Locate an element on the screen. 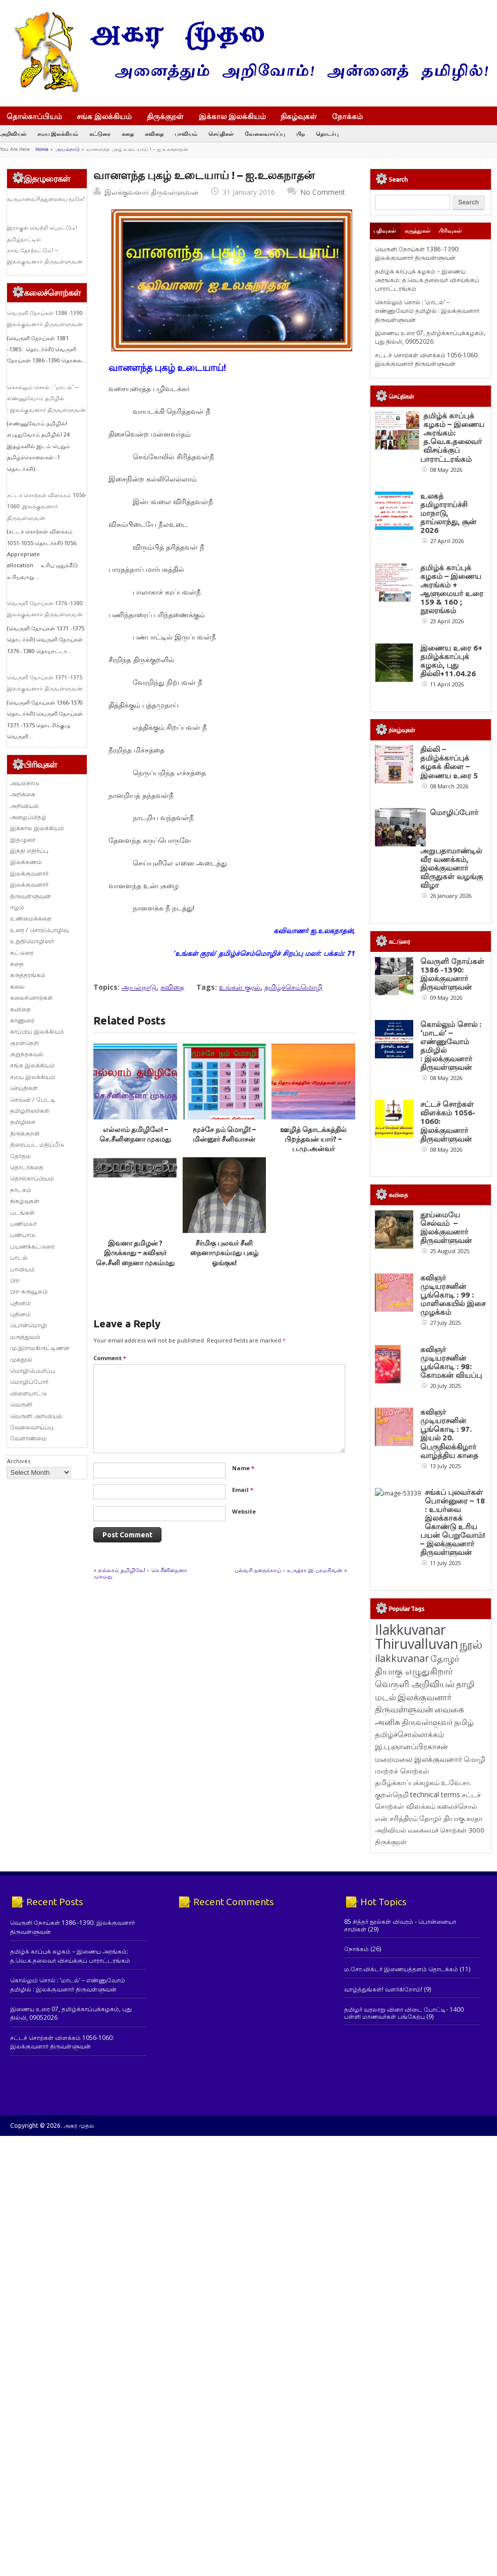 The width and height of the screenshot is (497, 2576). கவிஞர் முடியரசனின் பூங்கொடி : 99 : மாளிகையில் இசை முழக்கம் is located at coordinates (452, 1294).